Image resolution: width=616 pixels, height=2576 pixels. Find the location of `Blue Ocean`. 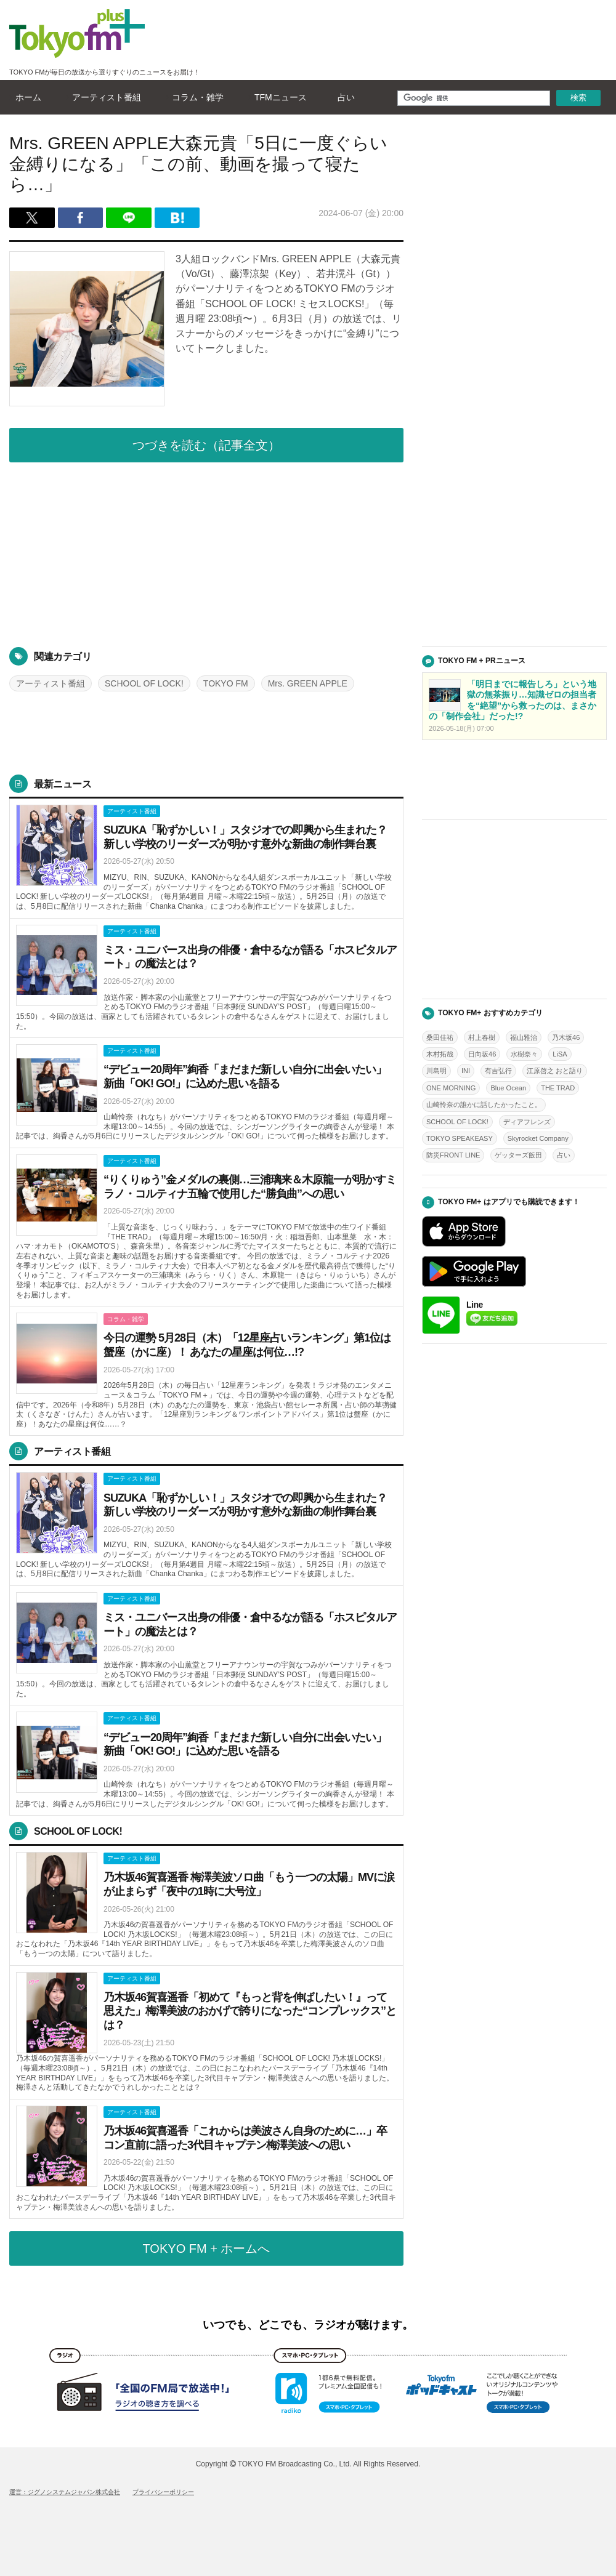

Blue Ocean is located at coordinates (508, 1088).